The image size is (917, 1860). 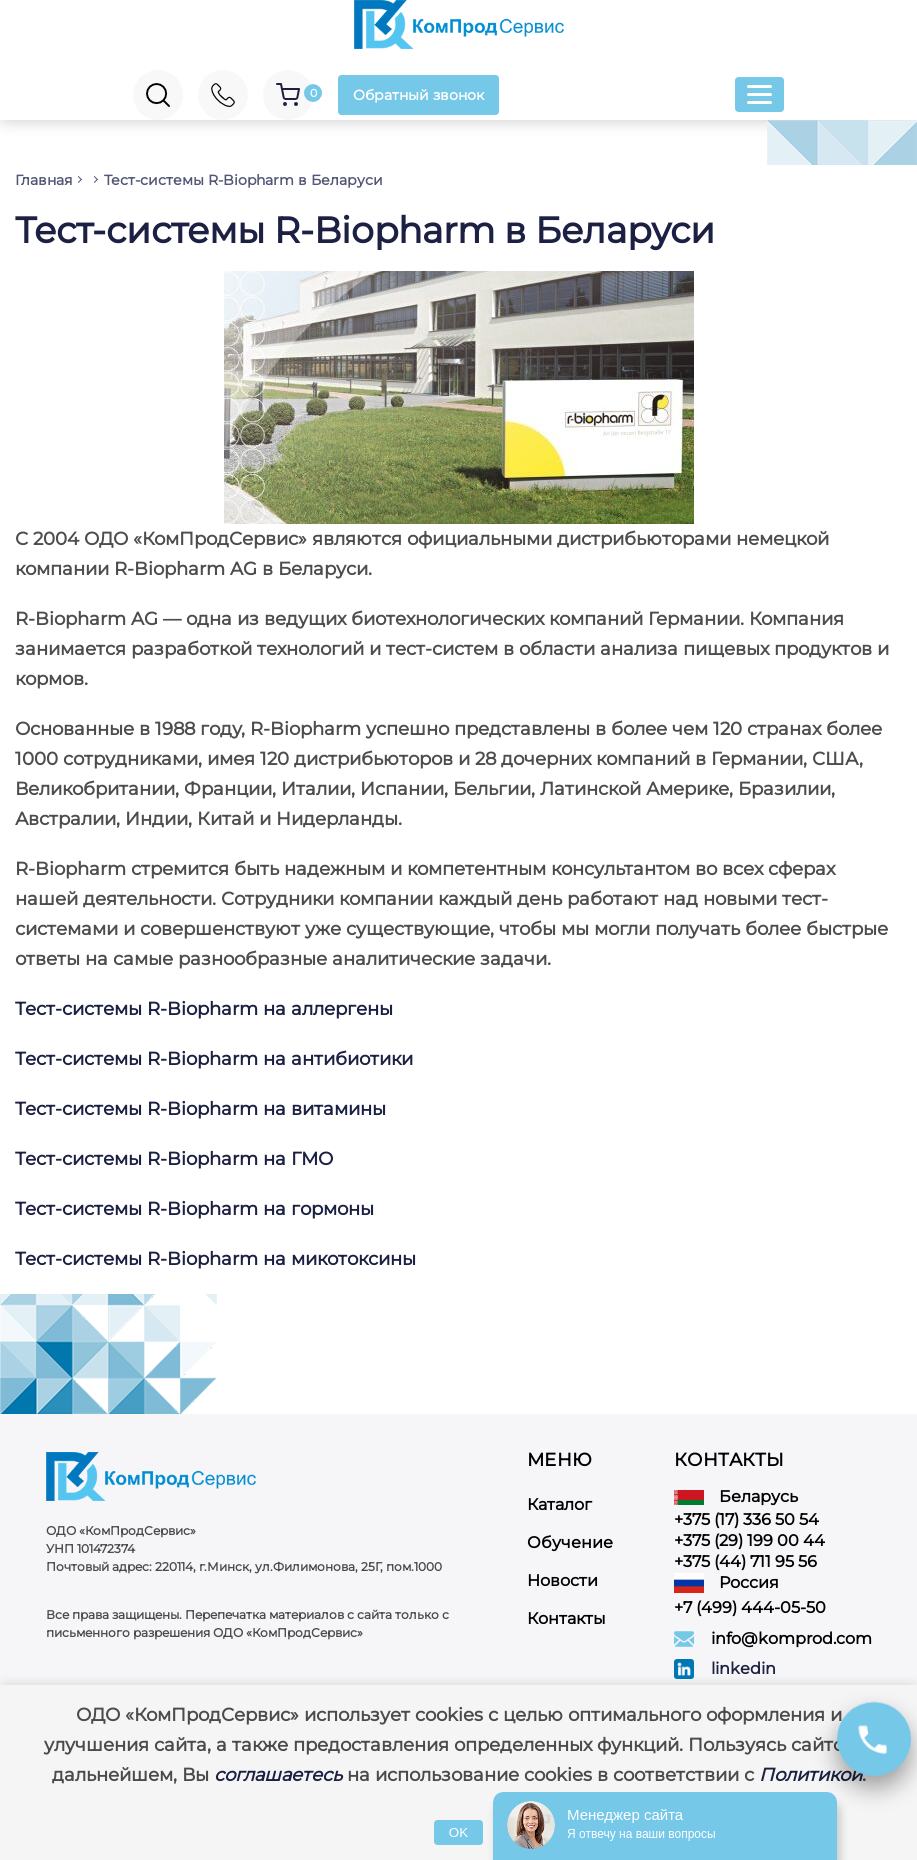 What do you see at coordinates (562, 1580) in the screenshot?
I see `Новости` at bounding box center [562, 1580].